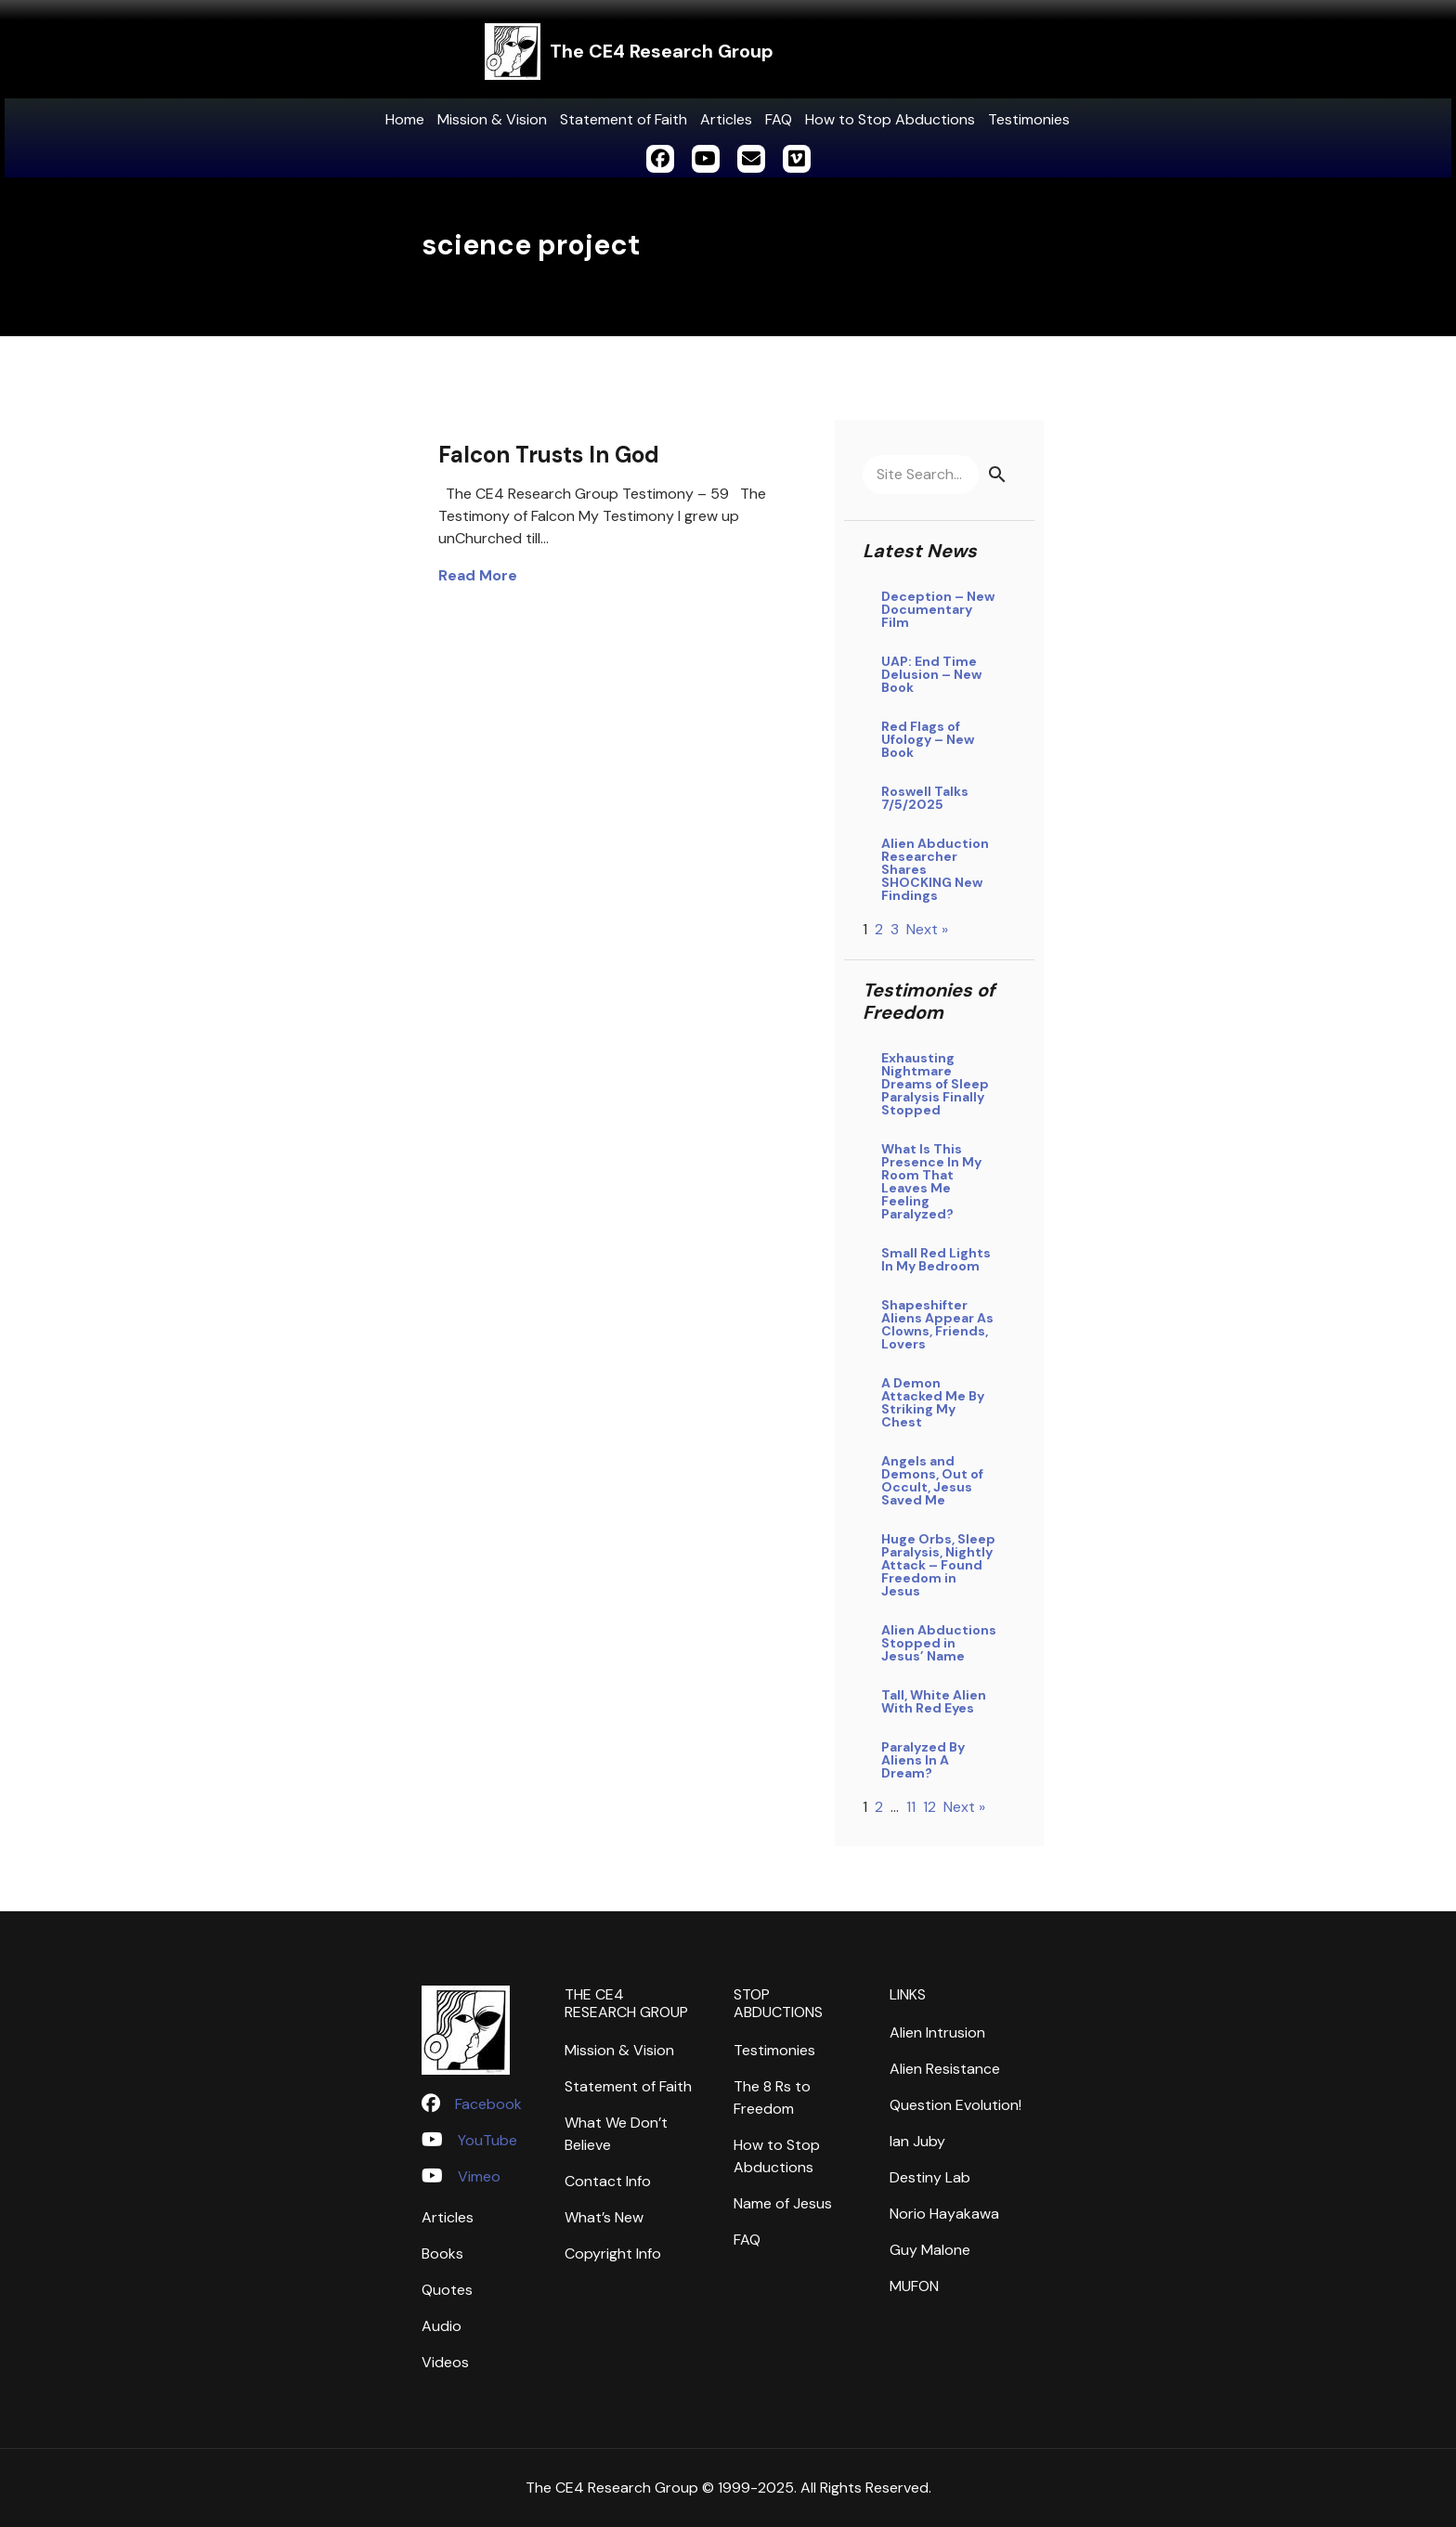 Image resolution: width=1456 pixels, height=2527 pixels. I want to click on Read More, so click(477, 575).